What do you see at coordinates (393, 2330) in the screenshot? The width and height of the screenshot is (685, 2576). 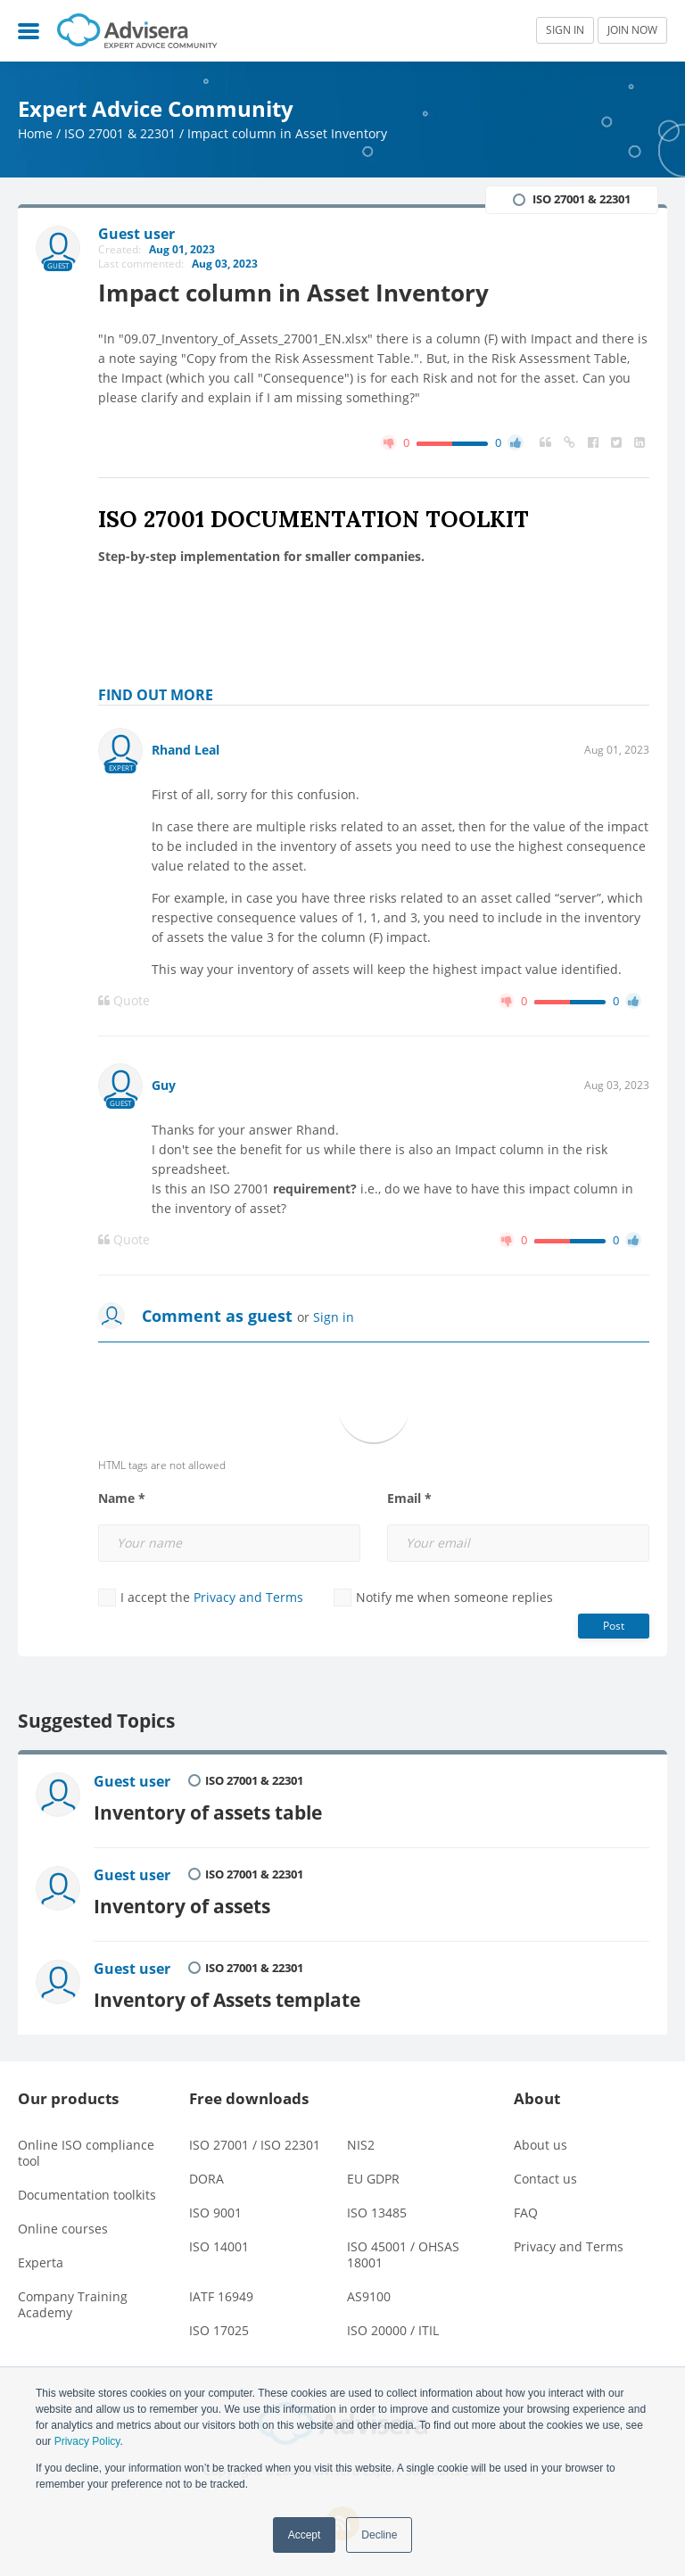 I see `ISO 20000 / ITIL` at bounding box center [393, 2330].